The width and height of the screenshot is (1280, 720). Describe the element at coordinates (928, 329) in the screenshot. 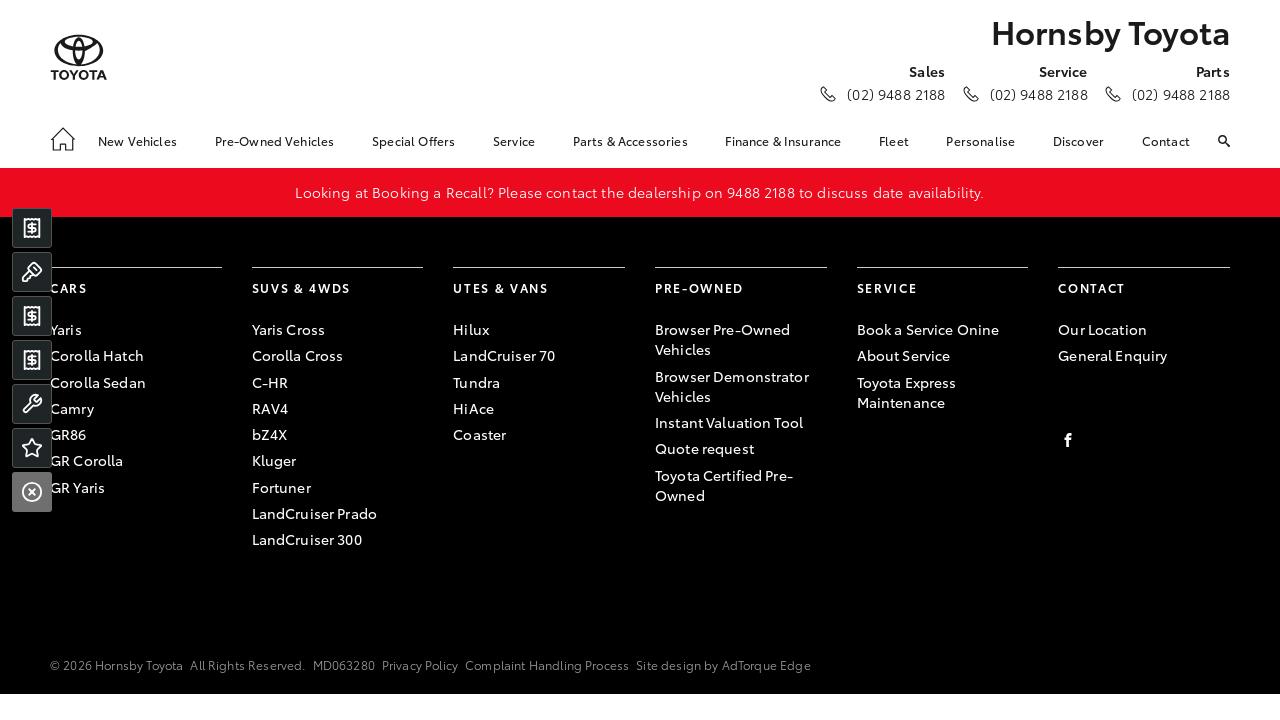

I see `Book a Service Onine` at that location.